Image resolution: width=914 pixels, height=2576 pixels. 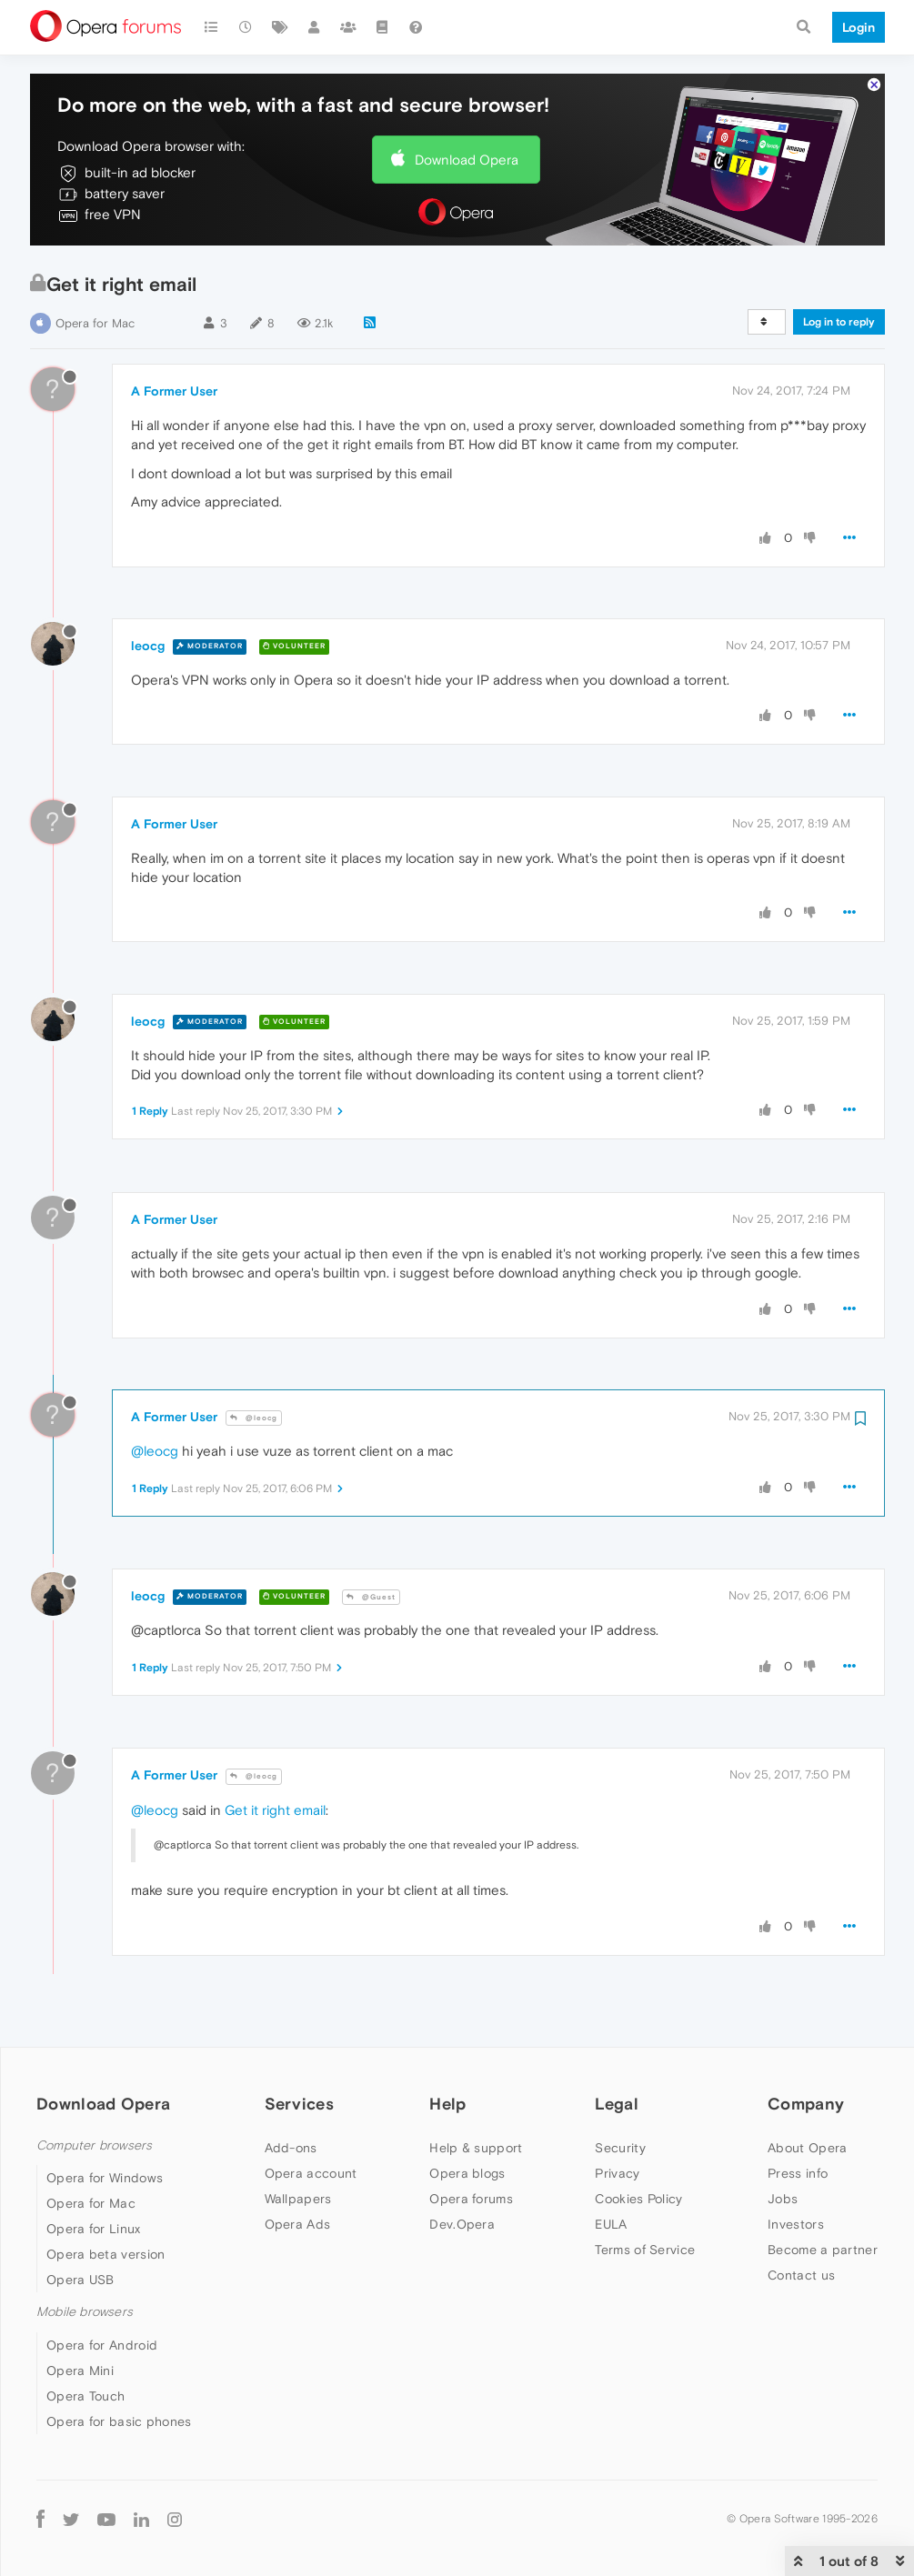 I want to click on Services, so click(x=299, y=2103).